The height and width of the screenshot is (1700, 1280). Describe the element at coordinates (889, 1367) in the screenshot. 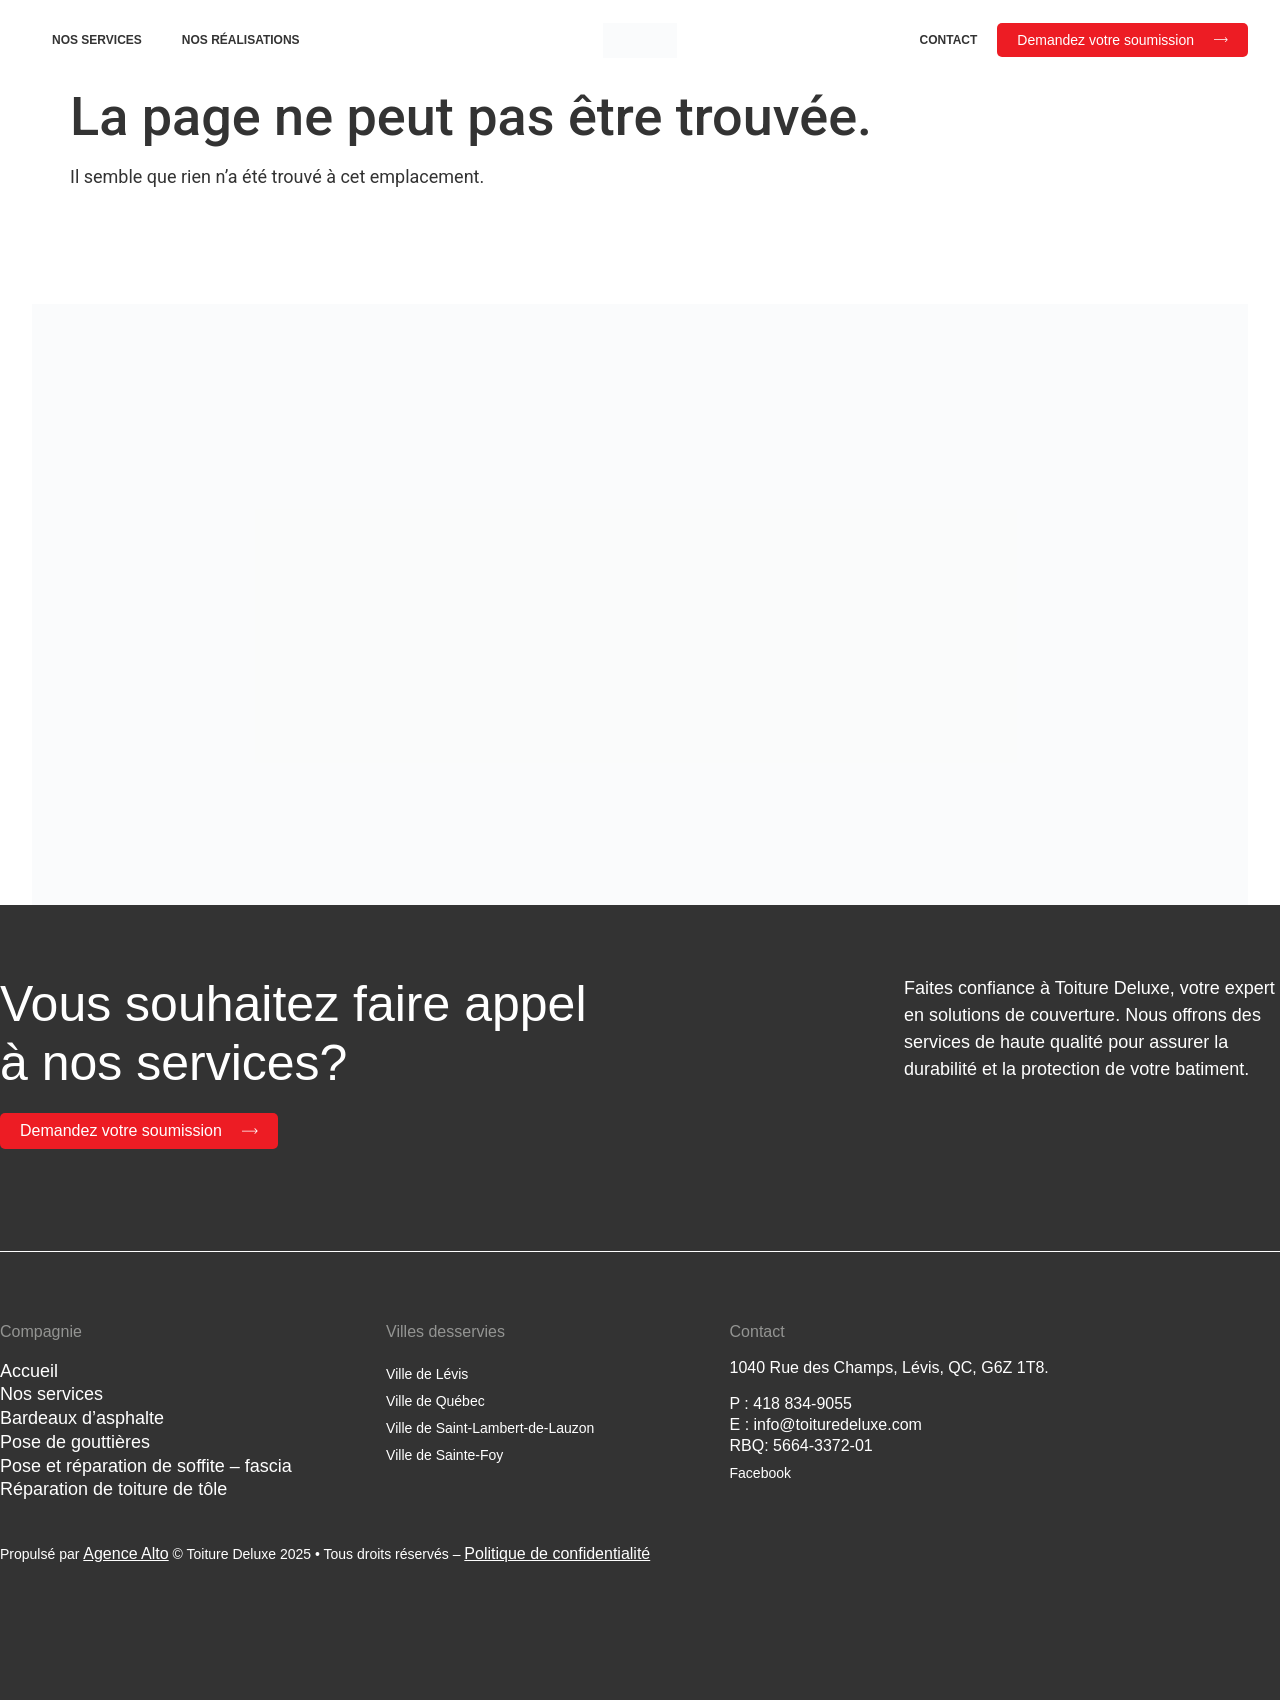

I see `1040 Rue des Champs, Lévis, QC, G6Z 1T8.` at that location.